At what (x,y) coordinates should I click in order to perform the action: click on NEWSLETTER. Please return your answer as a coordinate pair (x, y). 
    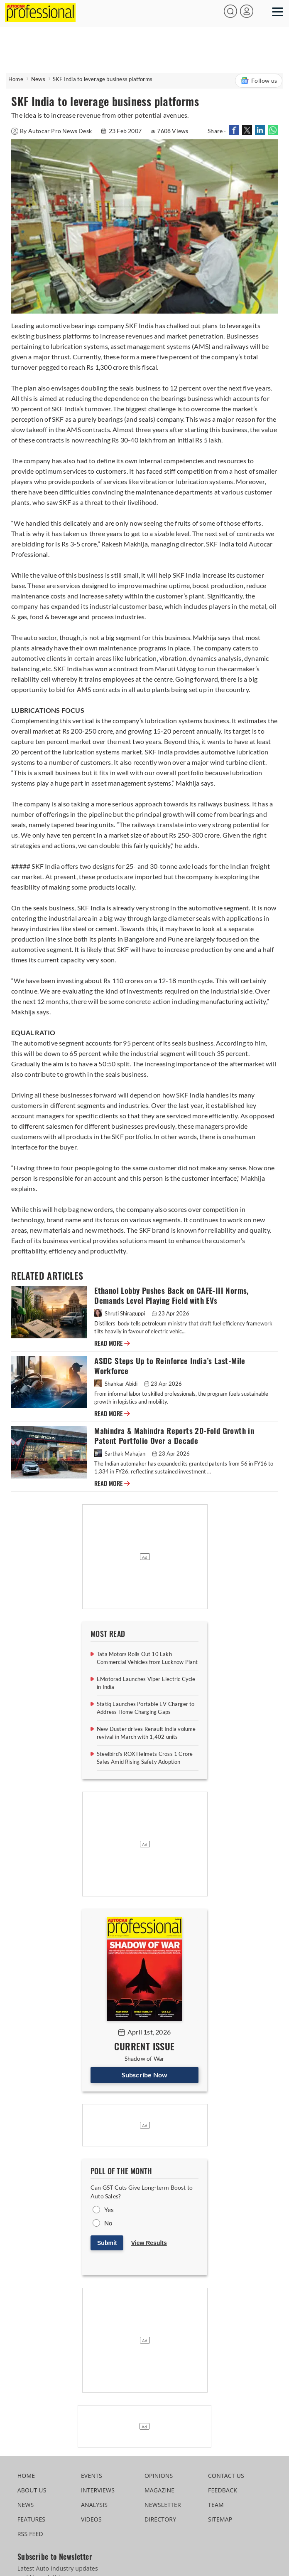
    Looking at the image, I should click on (162, 2505).